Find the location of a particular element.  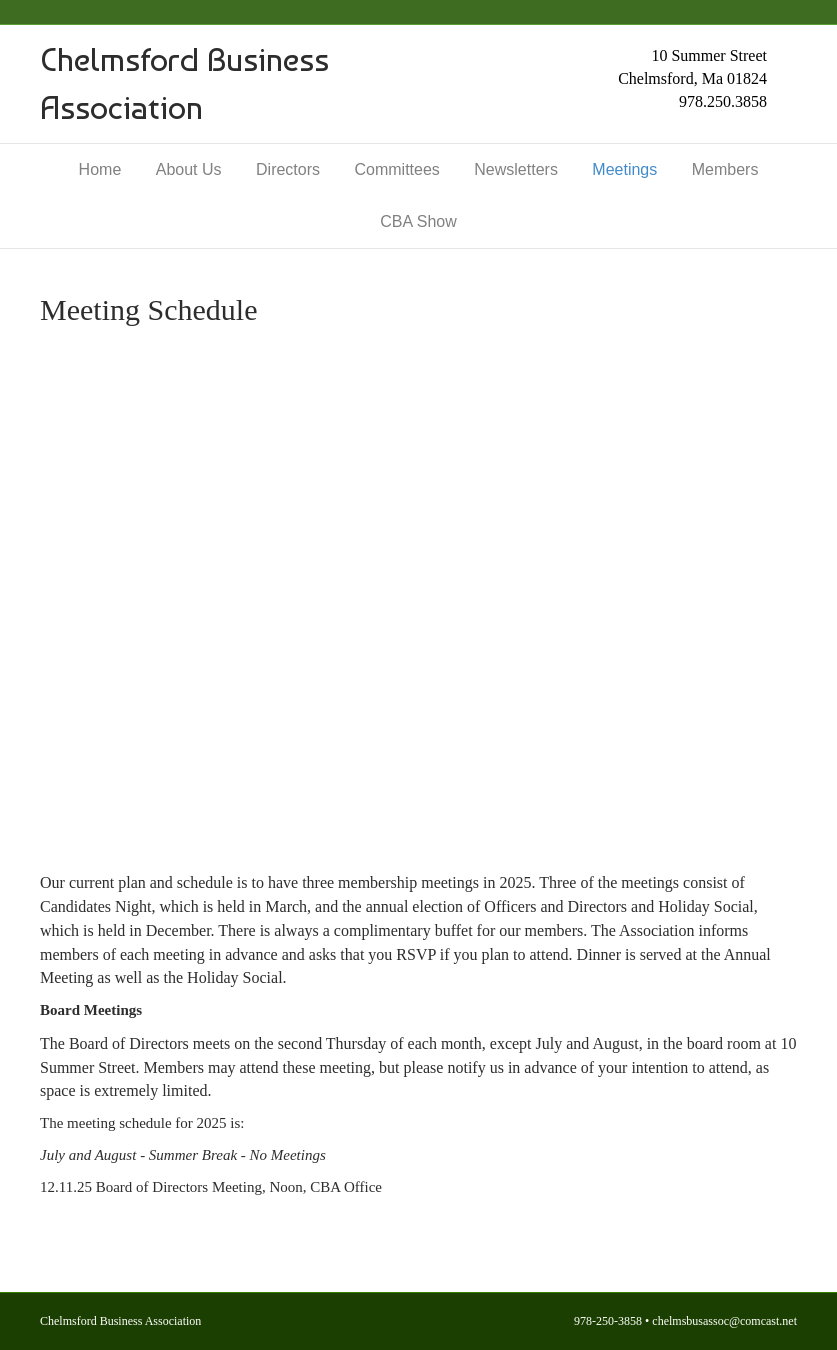

Members is located at coordinates (725, 169).